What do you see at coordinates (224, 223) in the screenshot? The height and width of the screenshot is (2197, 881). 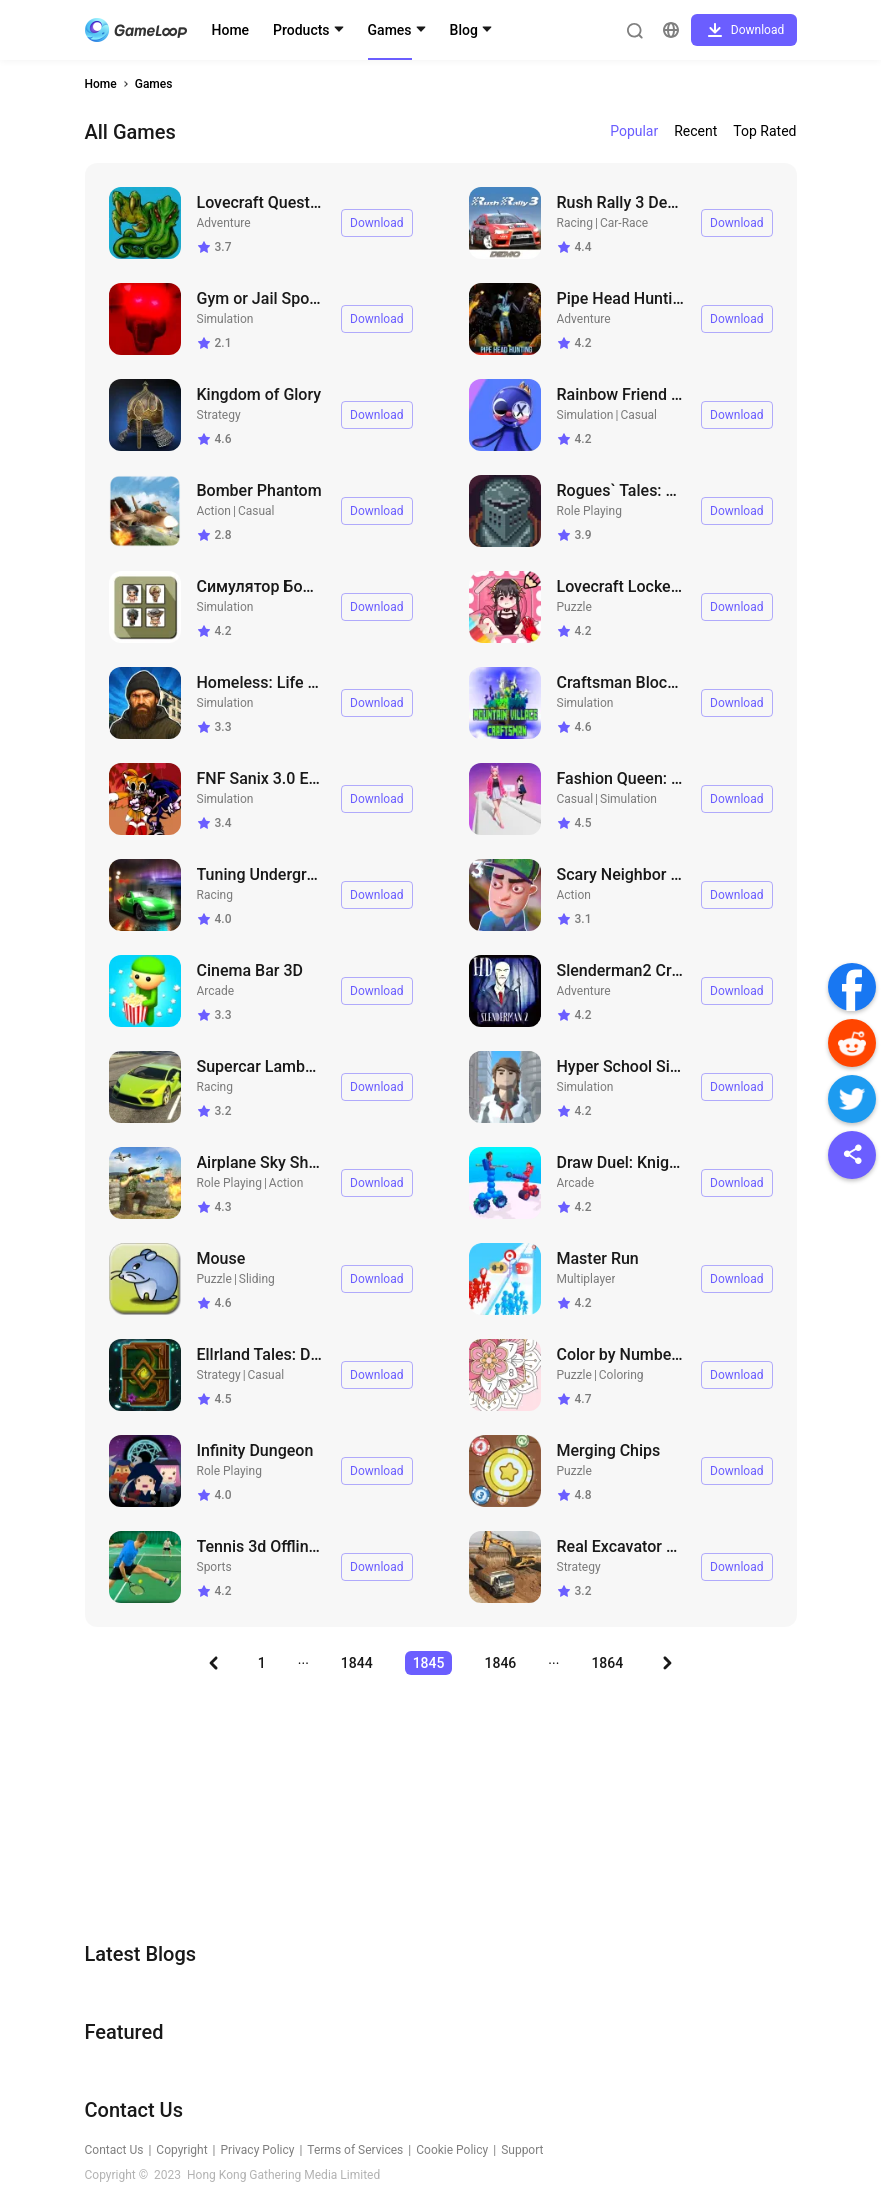 I see `Adventure` at bounding box center [224, 223].